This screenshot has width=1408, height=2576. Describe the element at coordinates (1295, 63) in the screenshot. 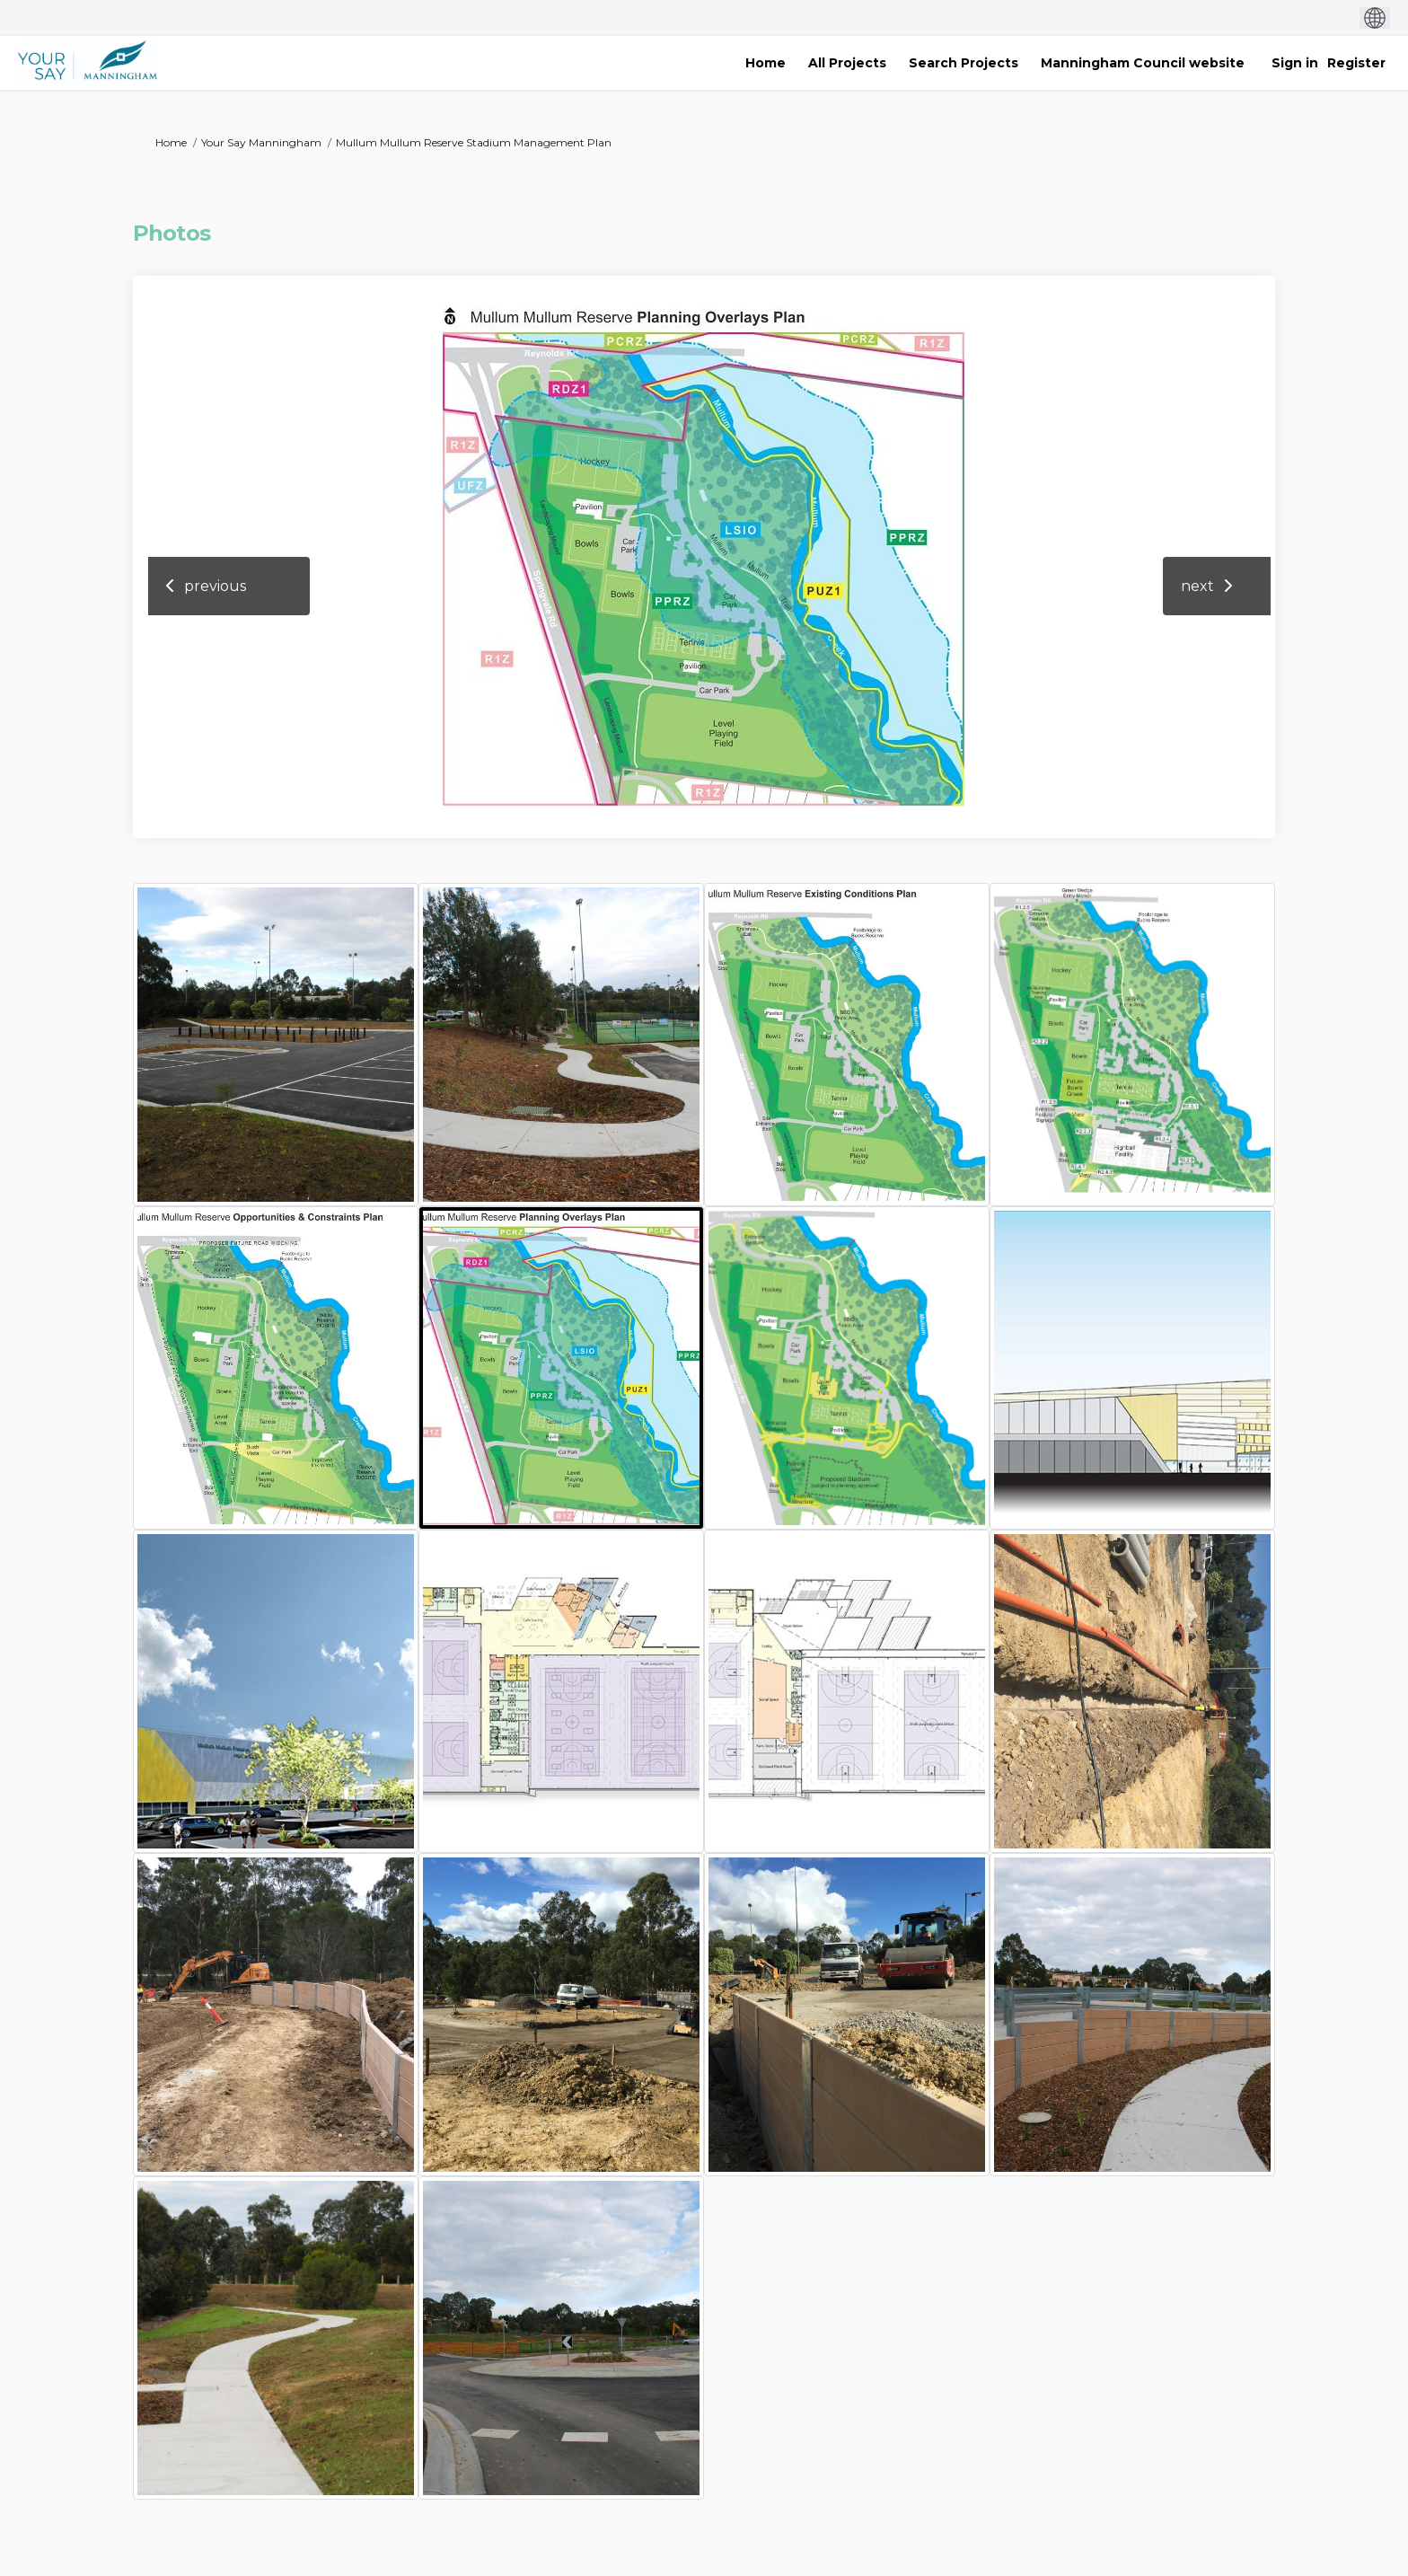

I see `Sign in` at that location.